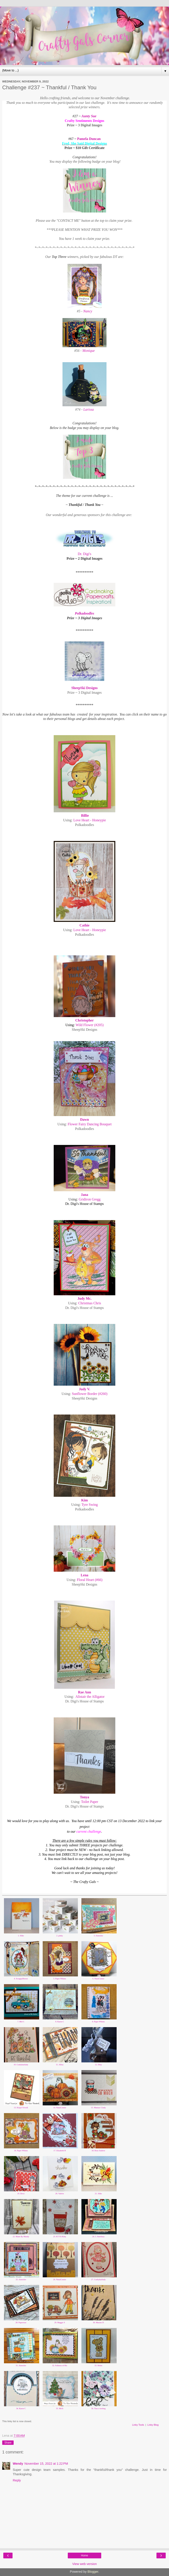 The image size is (169, 2576). What do you see at coordinates (153, 2424) in the screenshot?
I see `Linky Blog` at bounding box center [153, 2424].